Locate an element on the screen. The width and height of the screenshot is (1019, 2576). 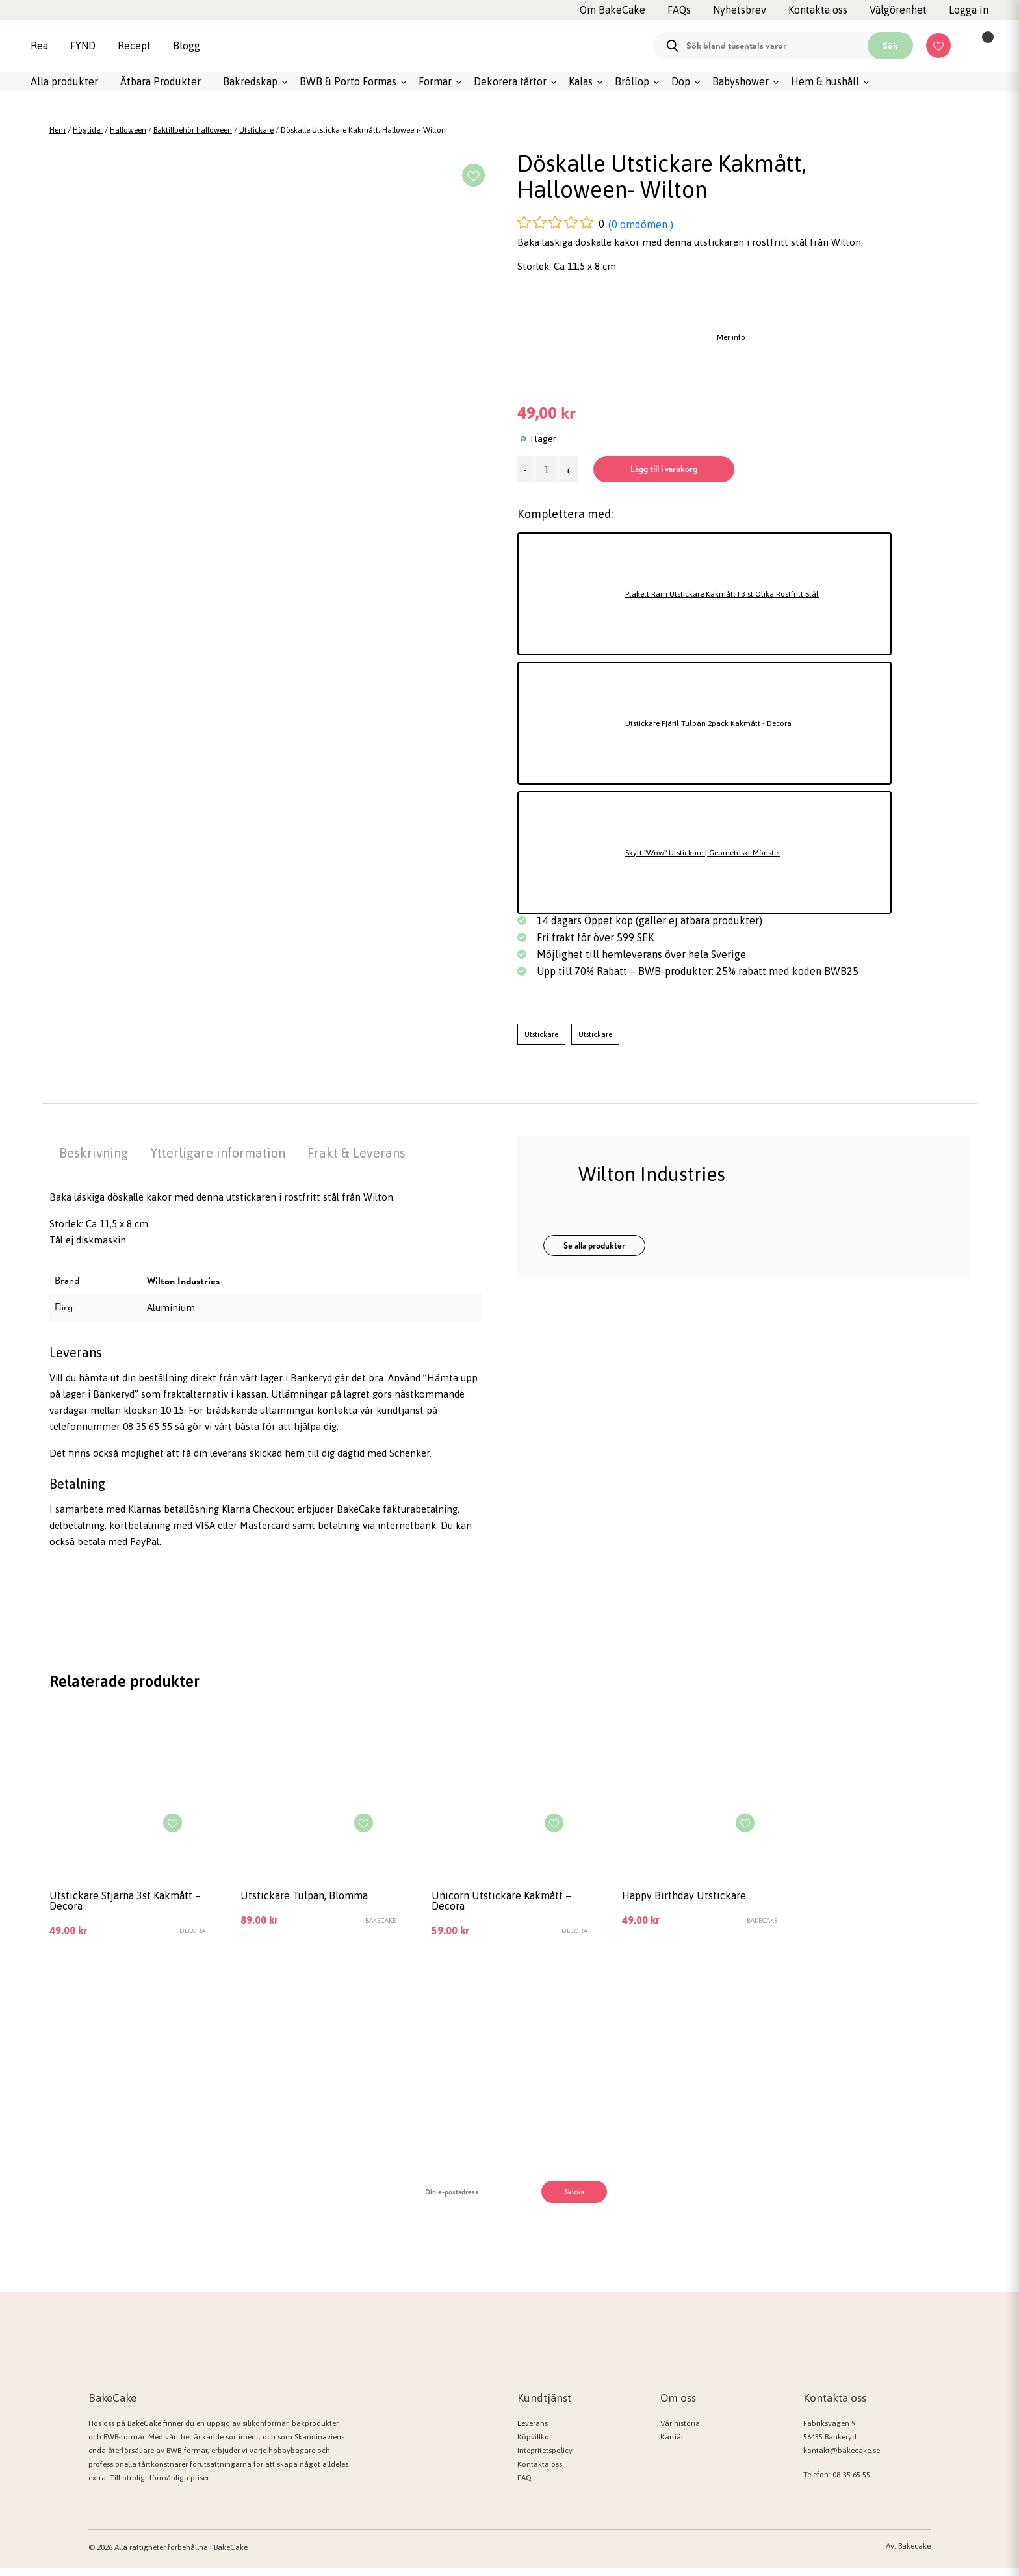
Integritetspolicy is located at coordinates (545, 2459).